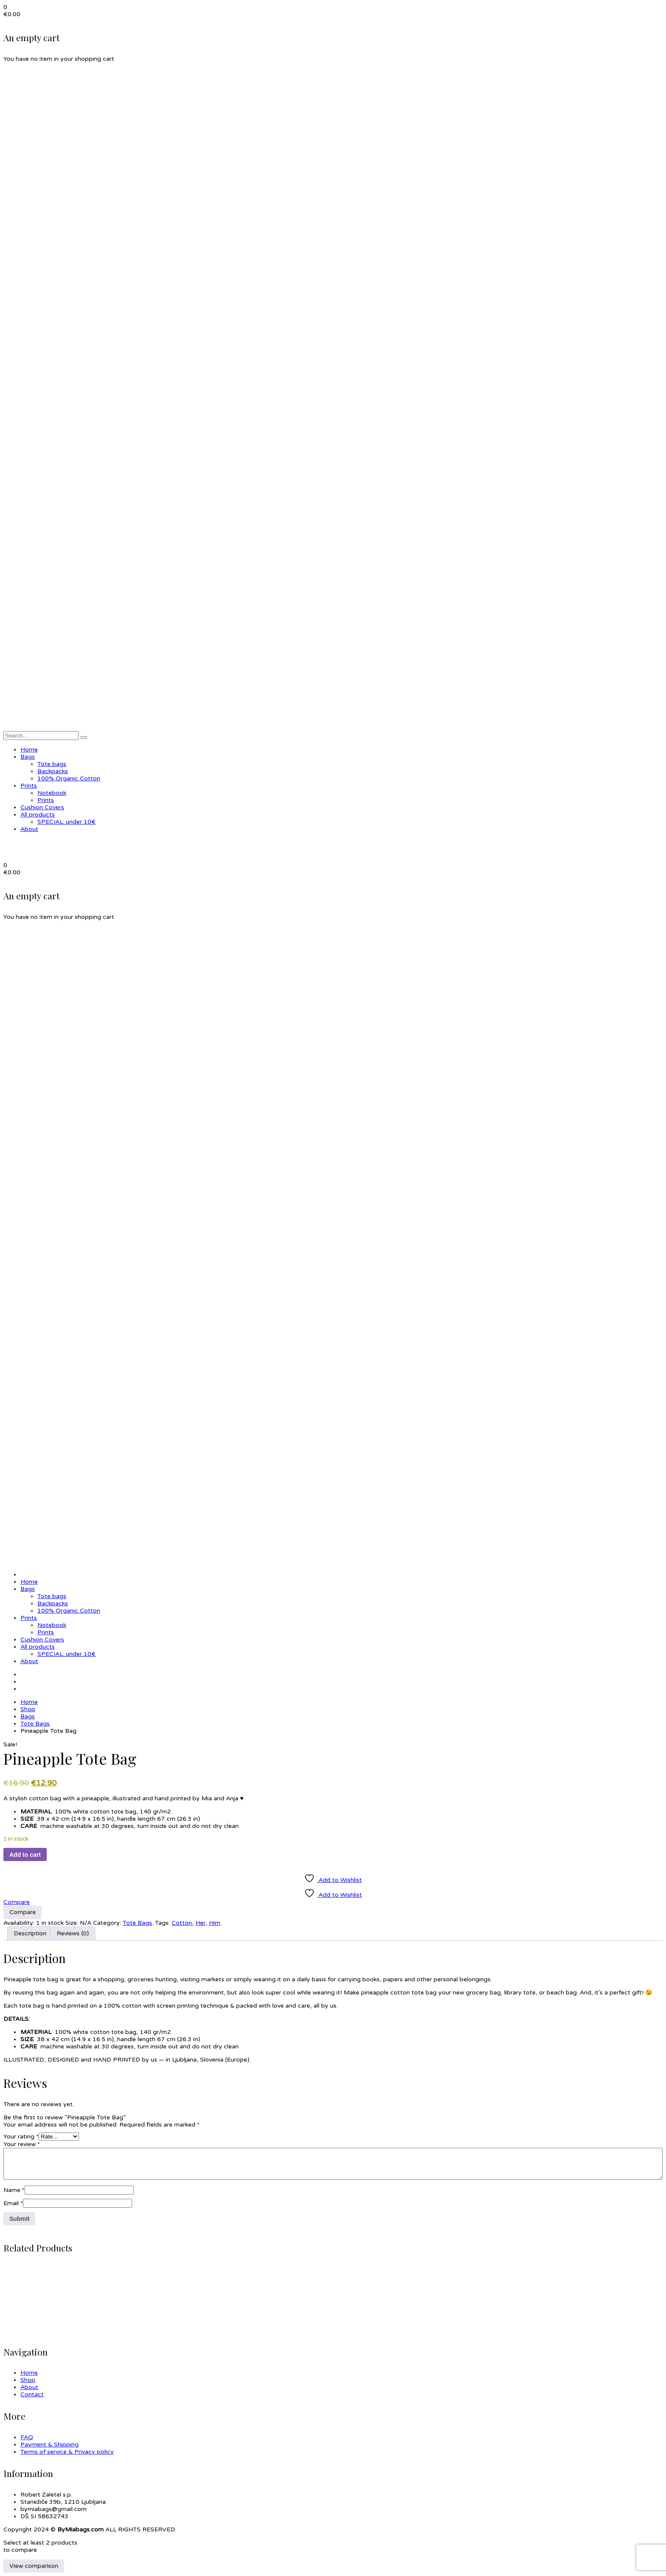  What do you see at coordinates (29, 1702) in the screenshot?
I see `Home` at bounding box center [29, 1702].